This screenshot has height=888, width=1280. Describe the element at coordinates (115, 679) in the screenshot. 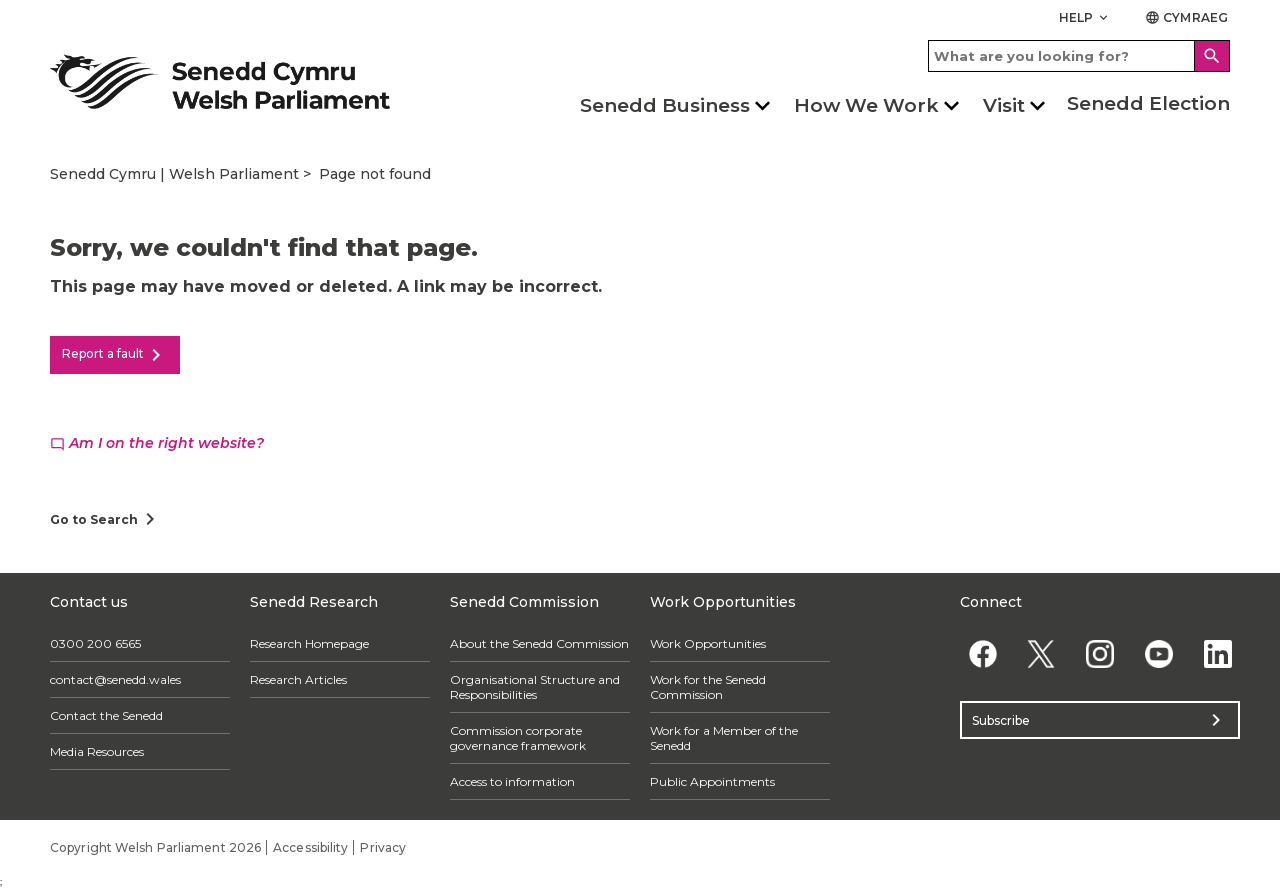

I see `contact@senedd.wales` at that location.